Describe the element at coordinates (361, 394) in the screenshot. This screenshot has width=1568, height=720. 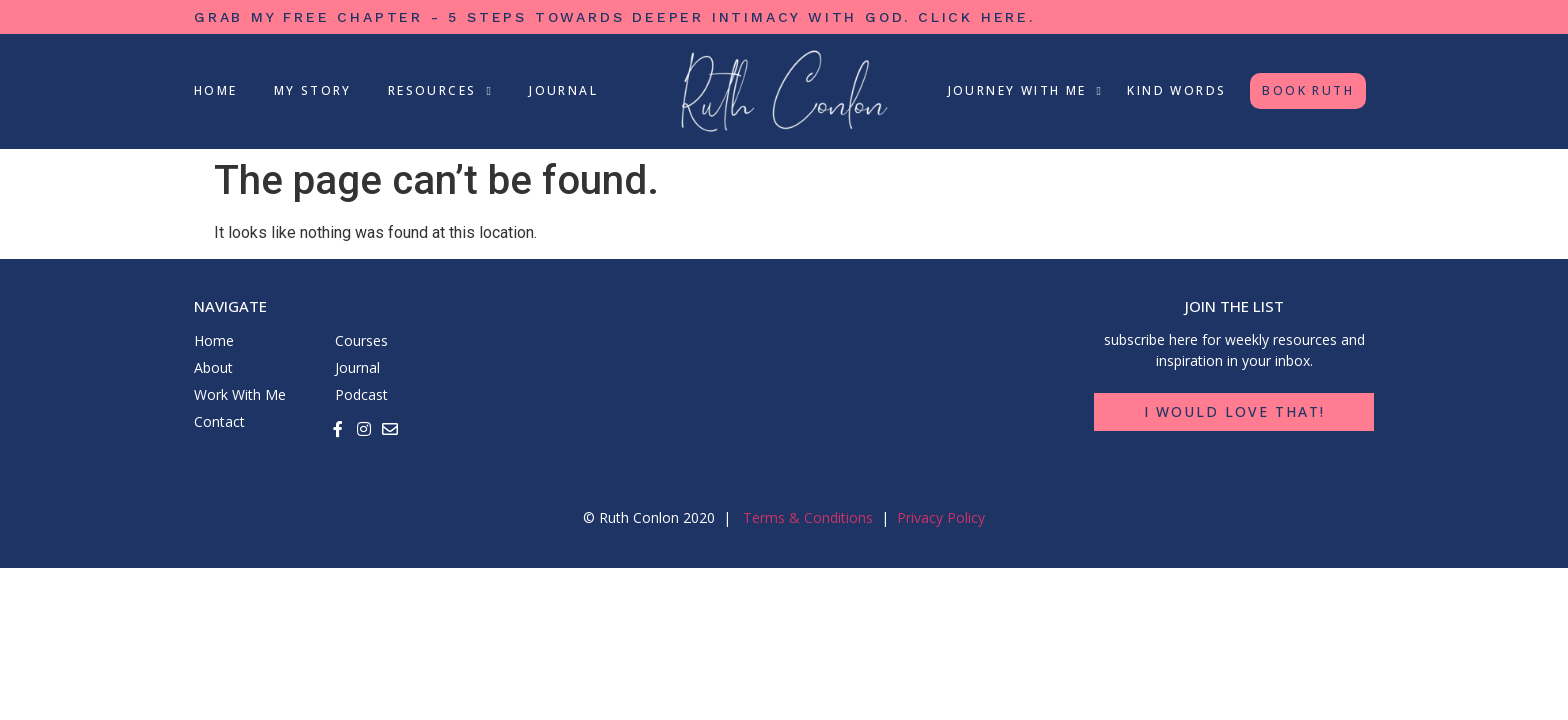
I see `Podcast` at that location.